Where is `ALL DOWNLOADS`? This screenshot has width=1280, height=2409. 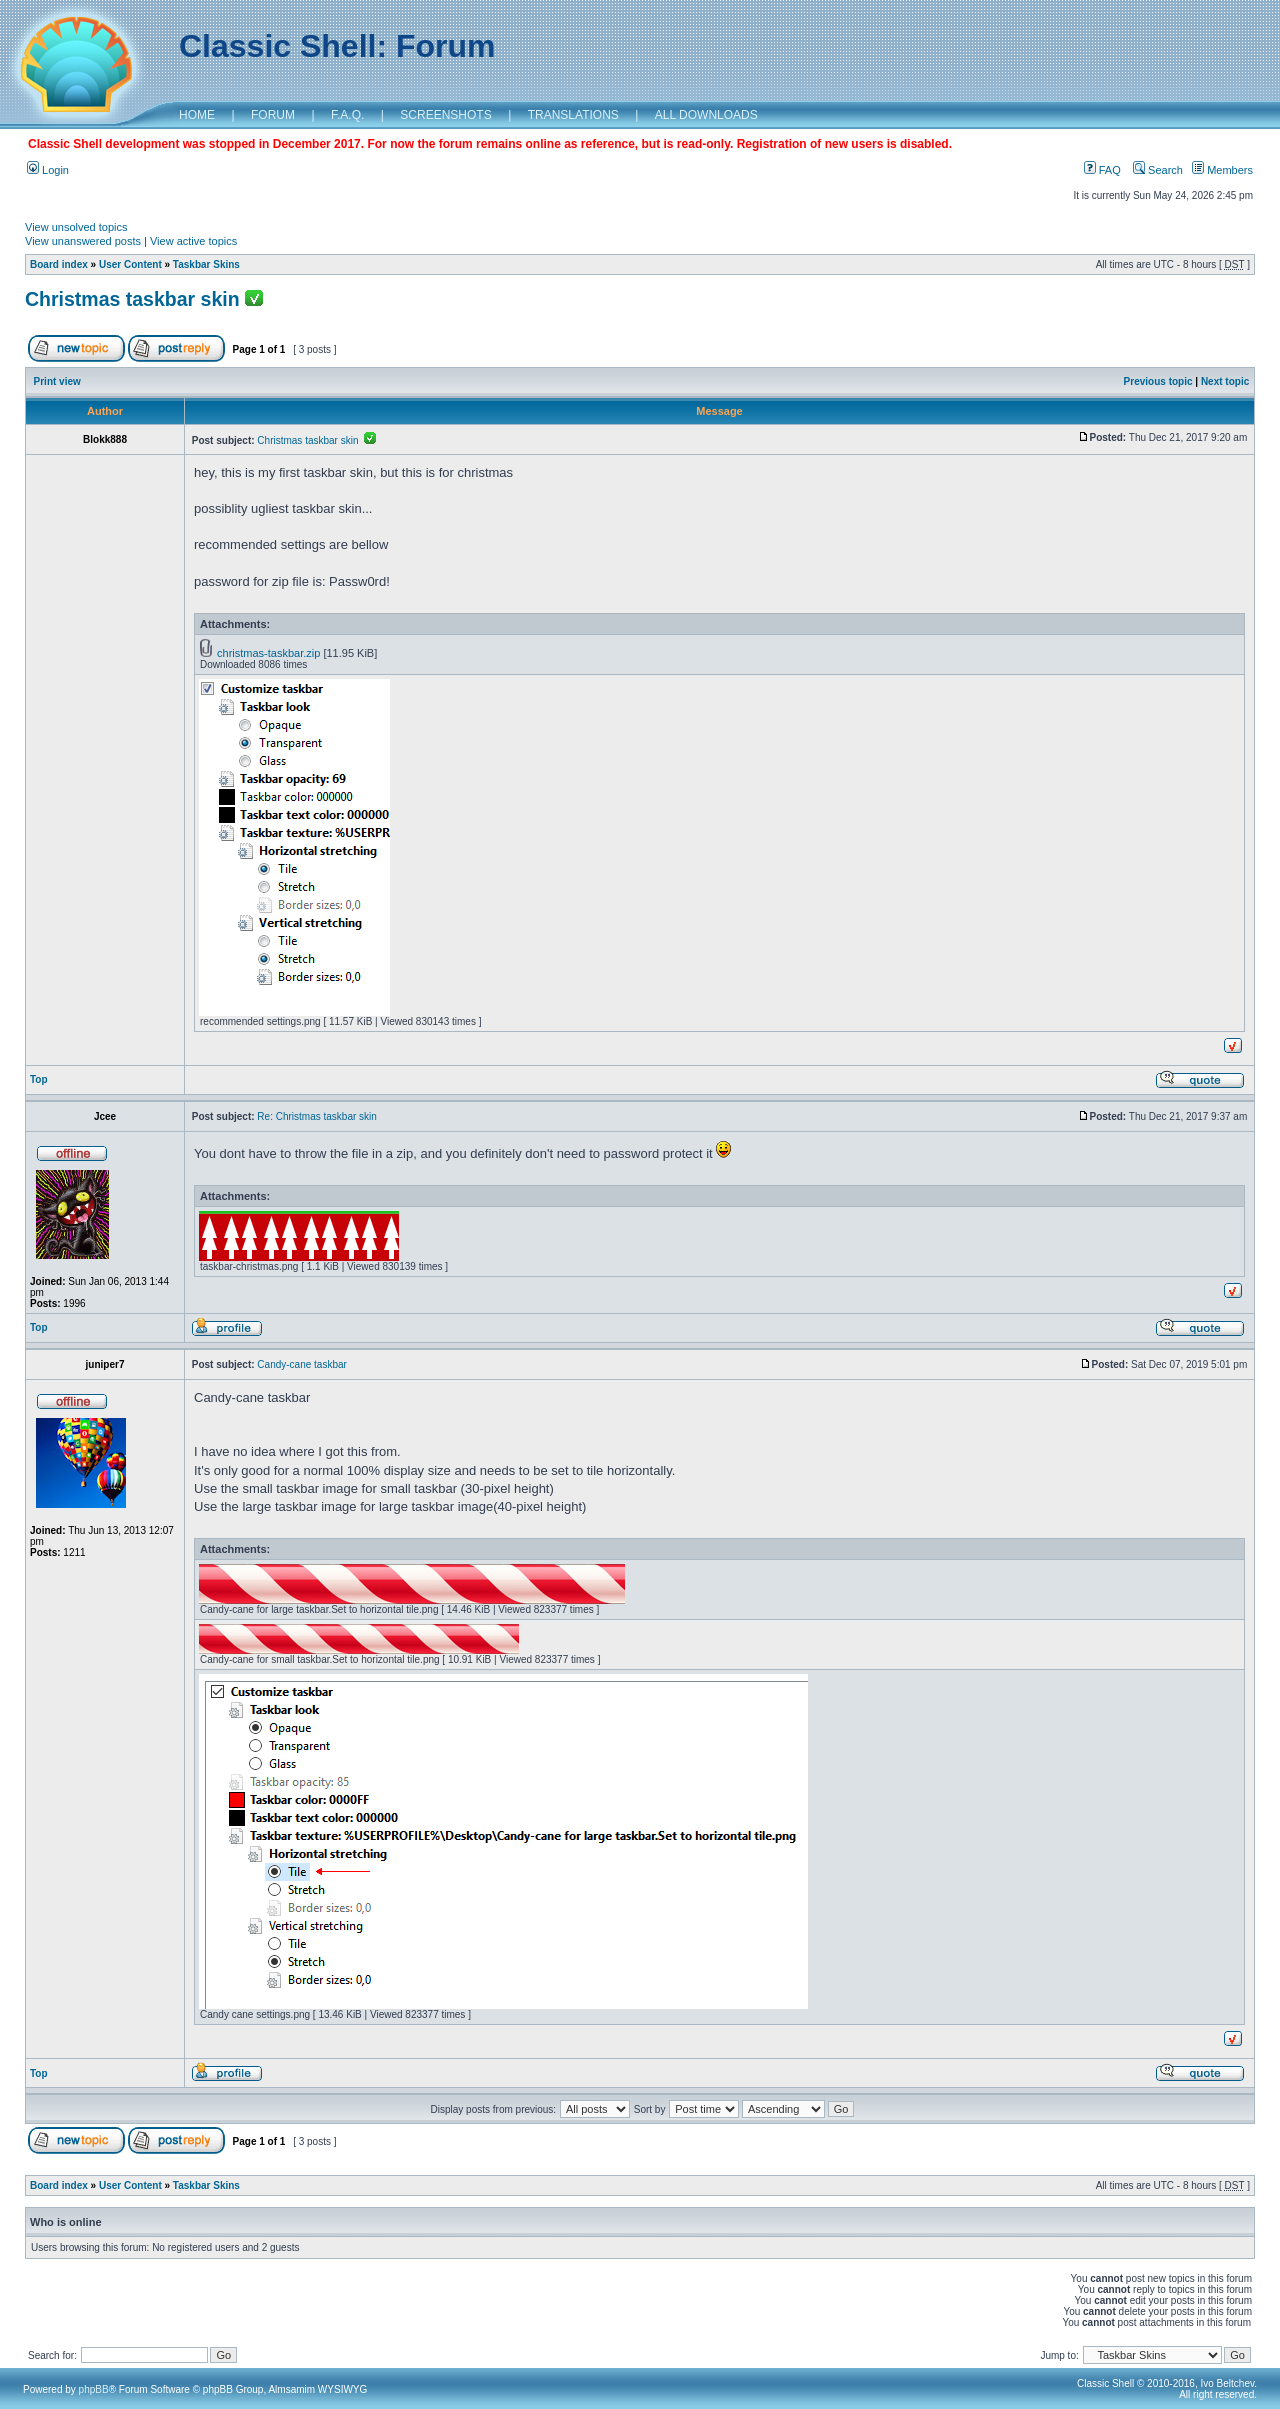 ALL DOWNLOADS is located at coordinates (706, 115).